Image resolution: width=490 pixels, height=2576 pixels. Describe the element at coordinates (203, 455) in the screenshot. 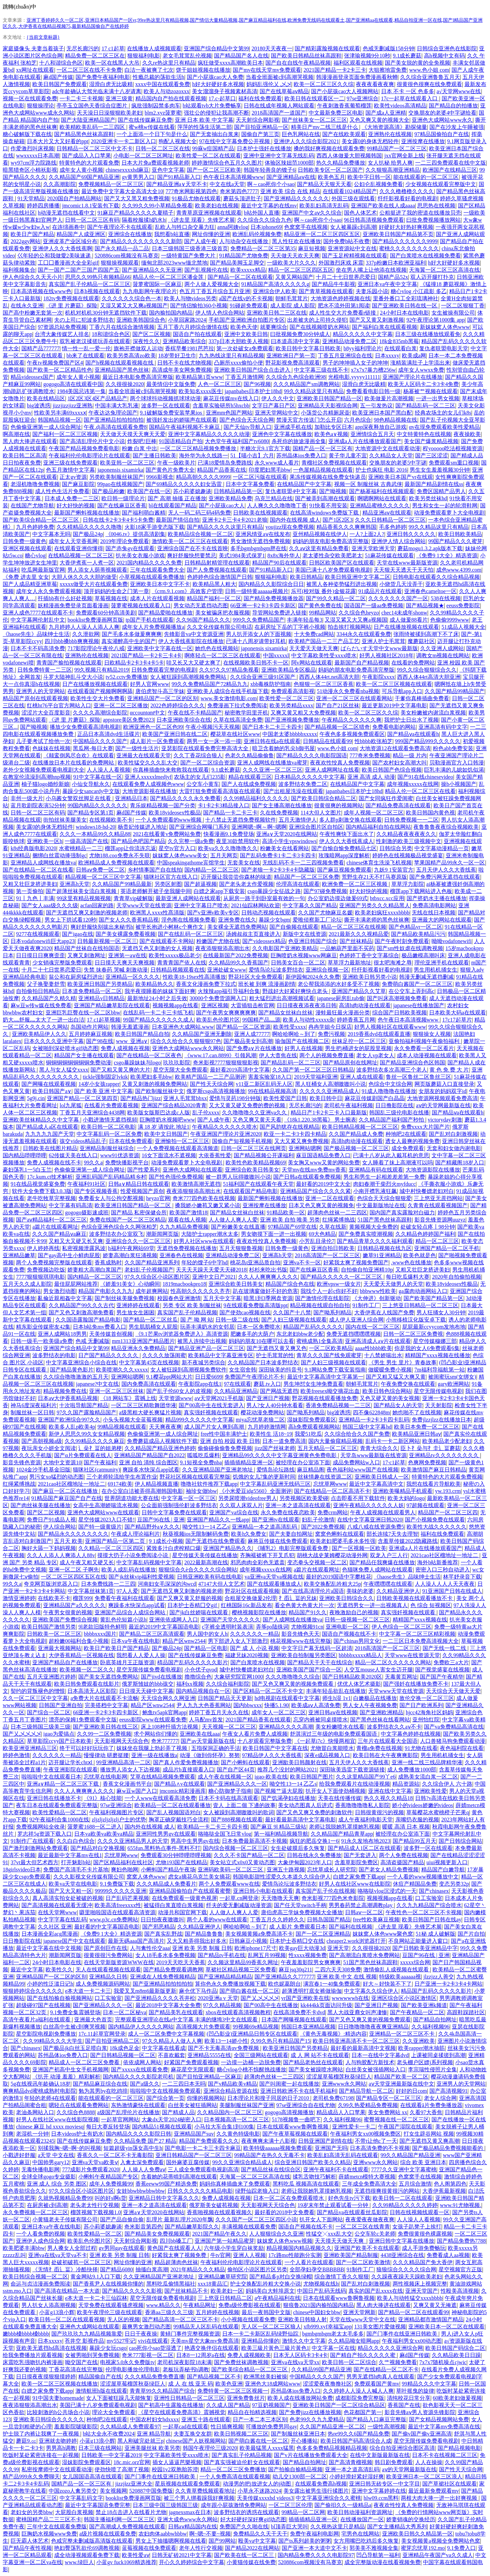

I see `海外华为永久线路一` at that location.